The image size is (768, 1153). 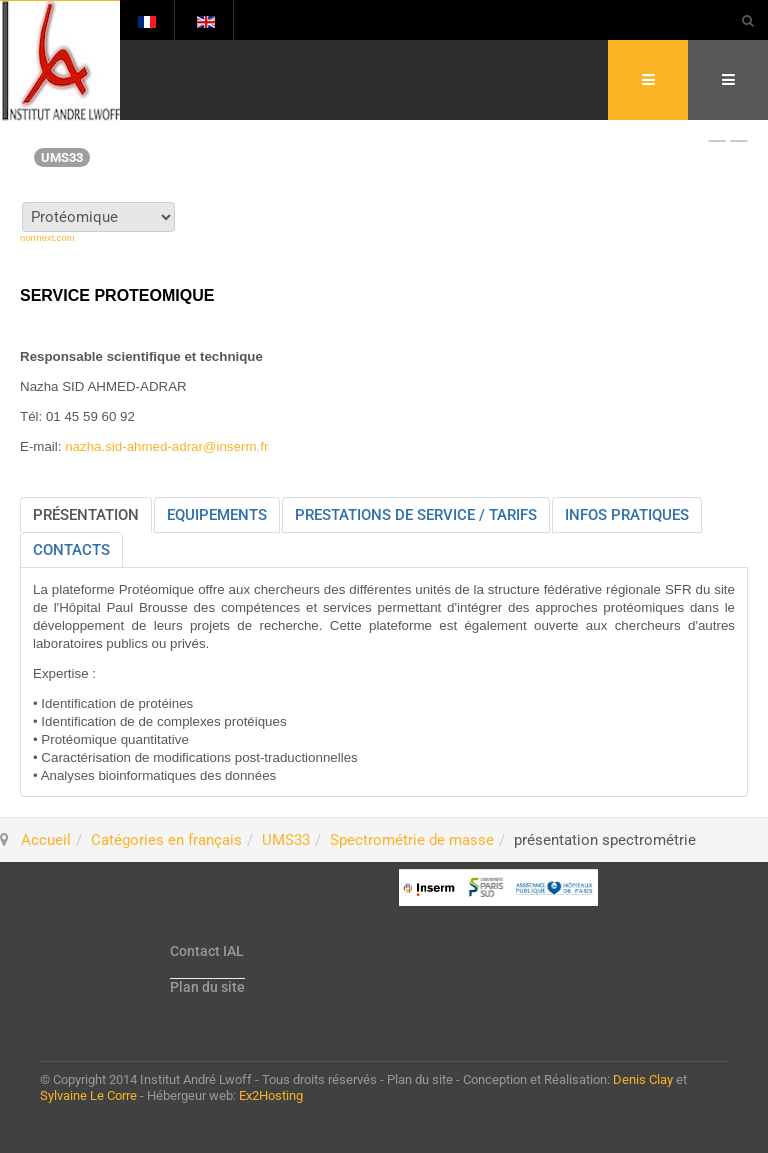 What do you see at coordinates (412, 840) in the screenshot?
I see `Spectrométrie de masse` at bounding box center [412, 840].